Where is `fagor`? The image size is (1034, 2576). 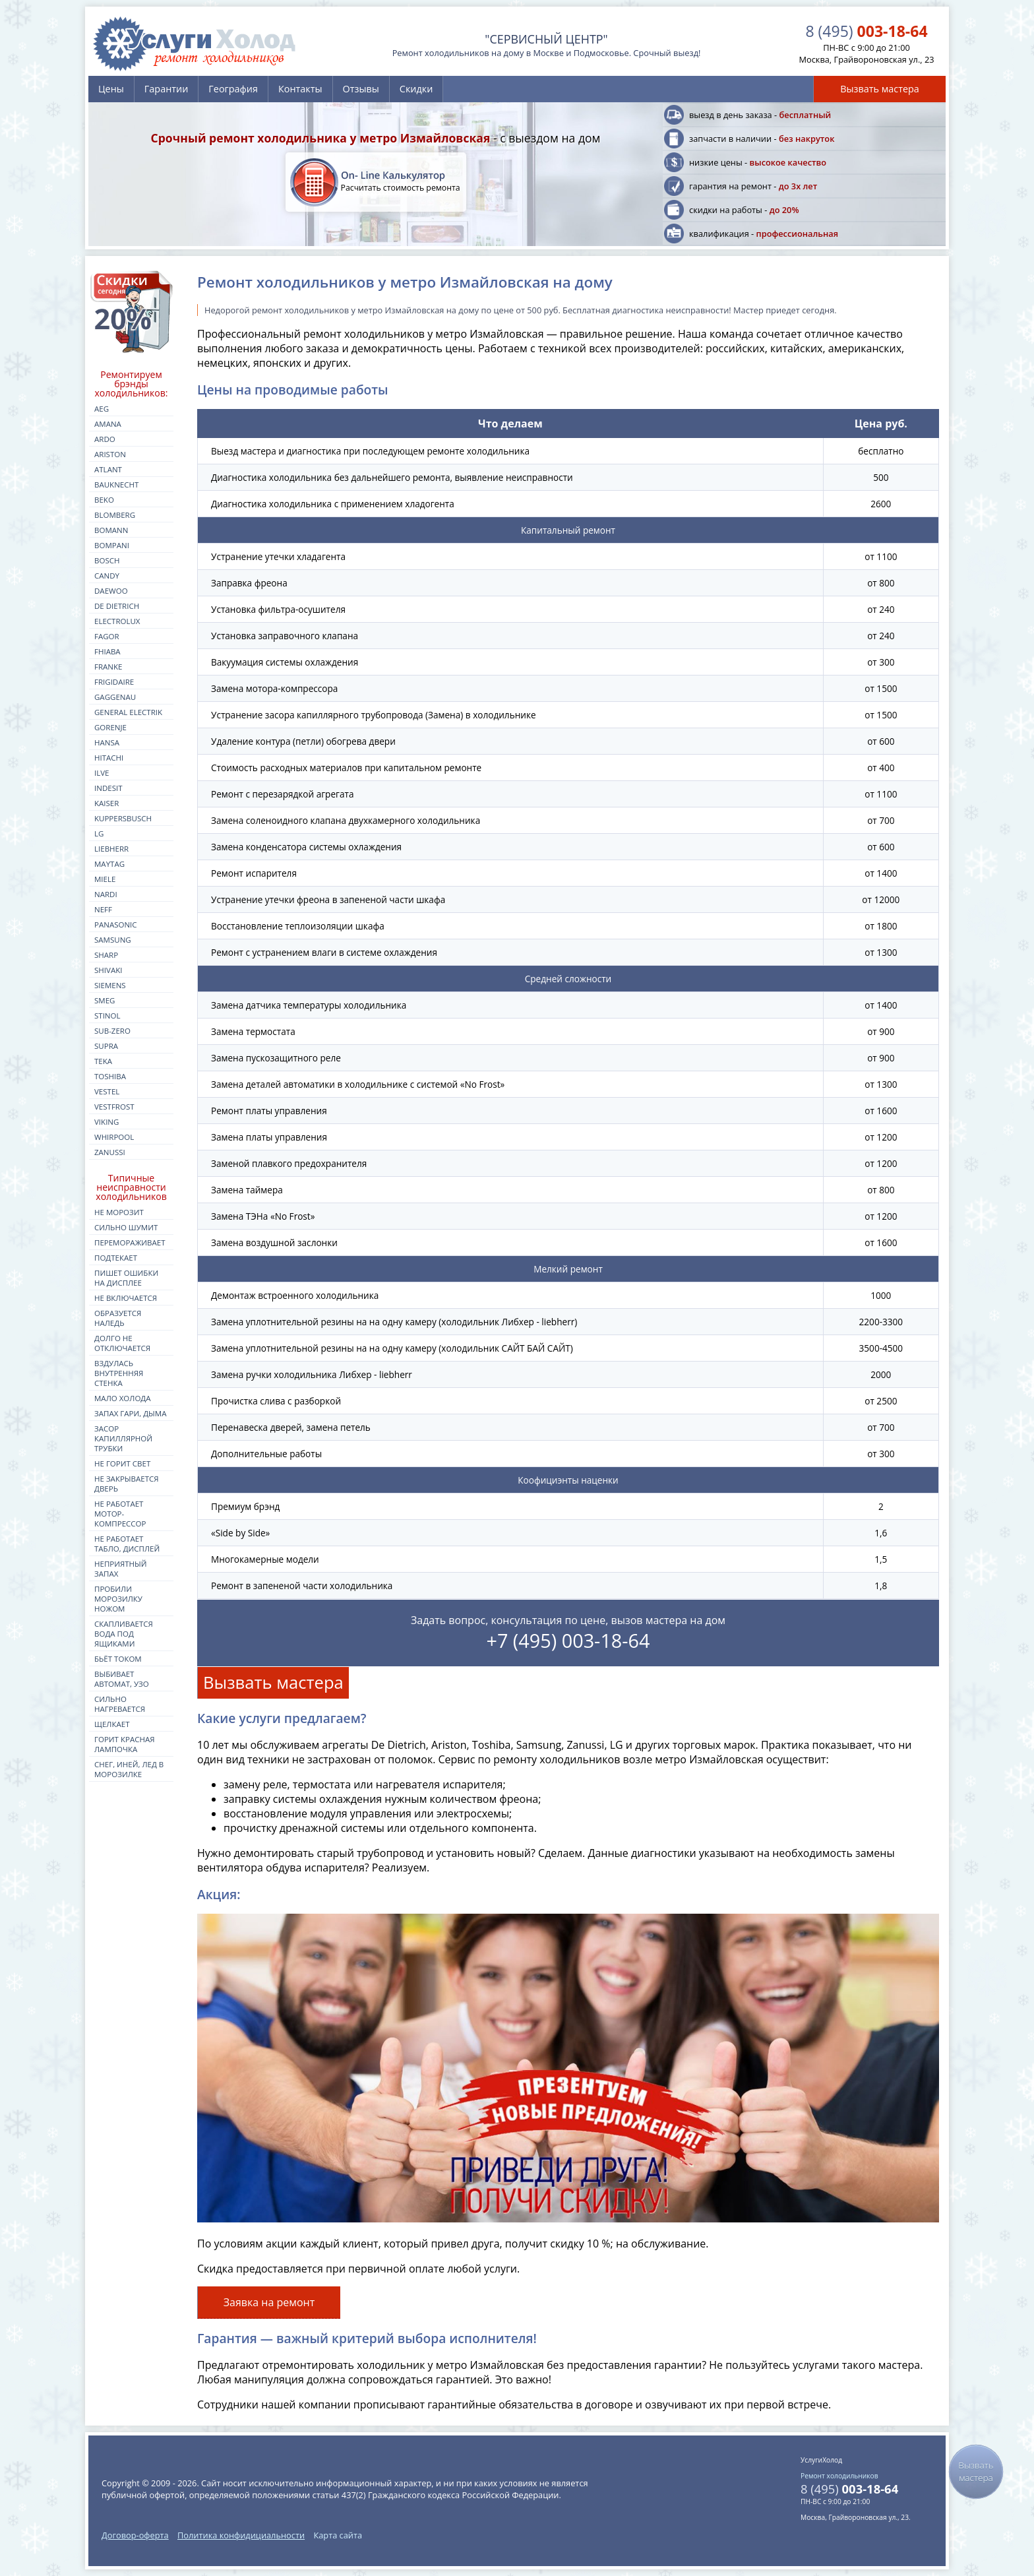
fagor is located at coordinates (106, 636).